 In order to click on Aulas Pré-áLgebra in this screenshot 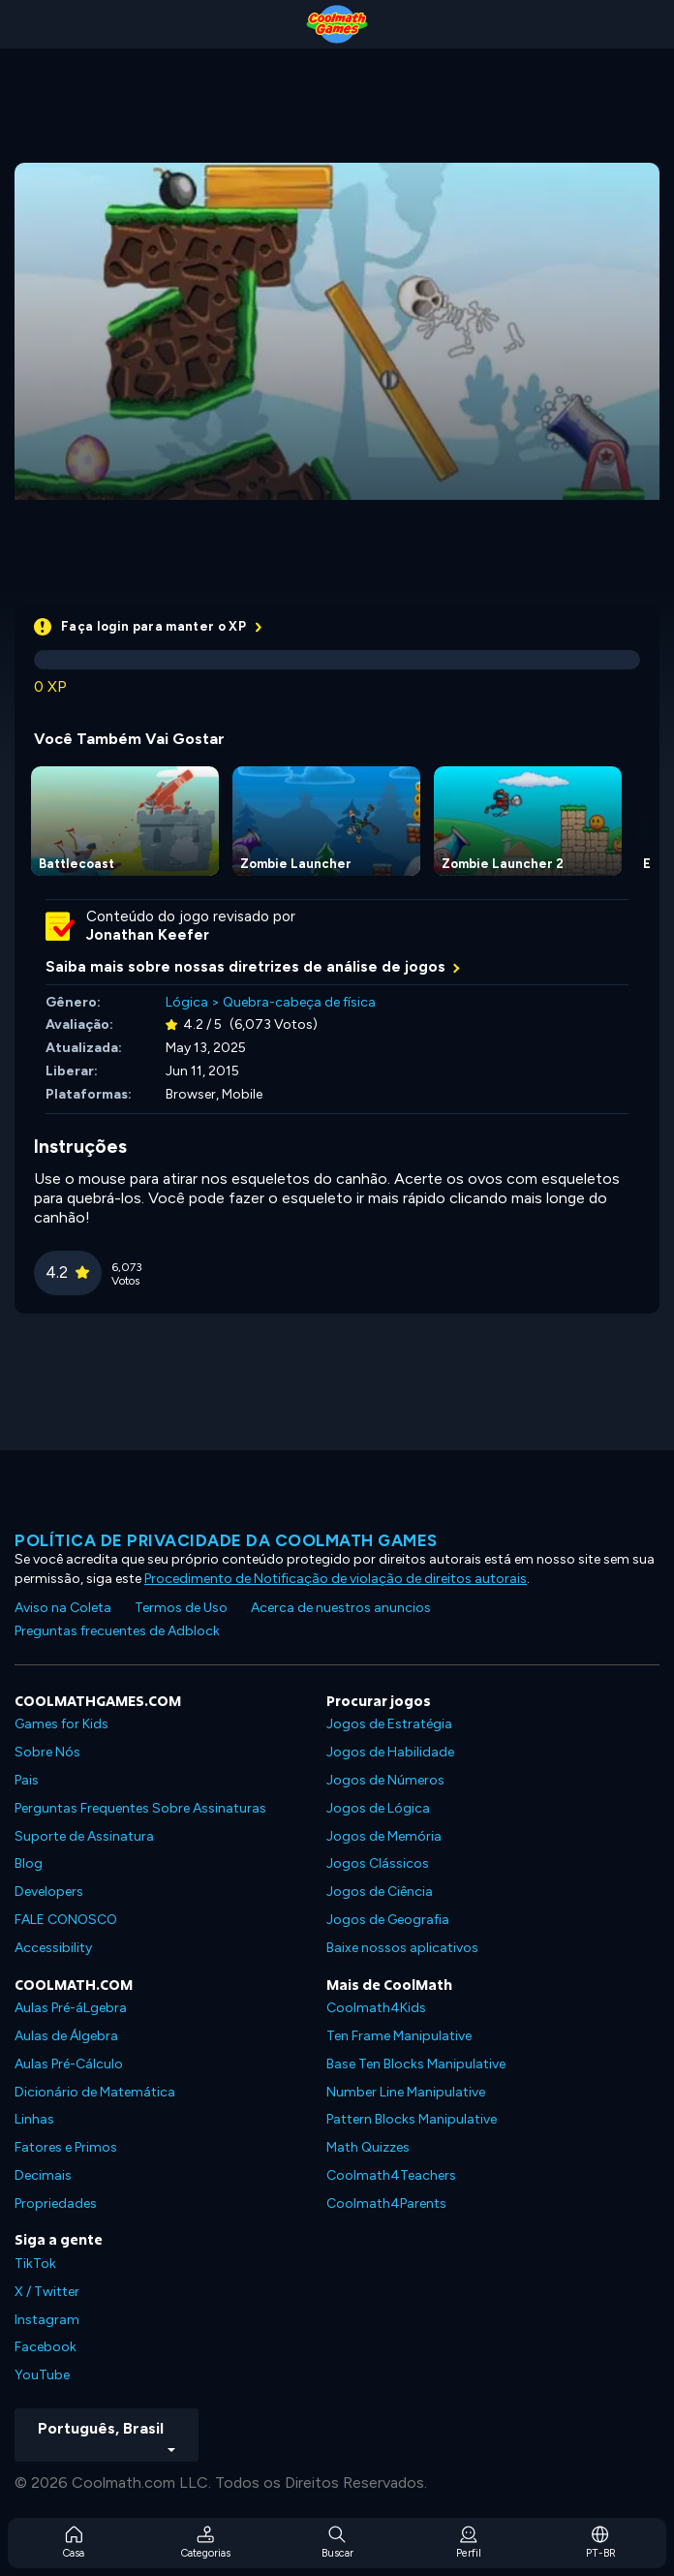, I will do `click(71, 2008)`.